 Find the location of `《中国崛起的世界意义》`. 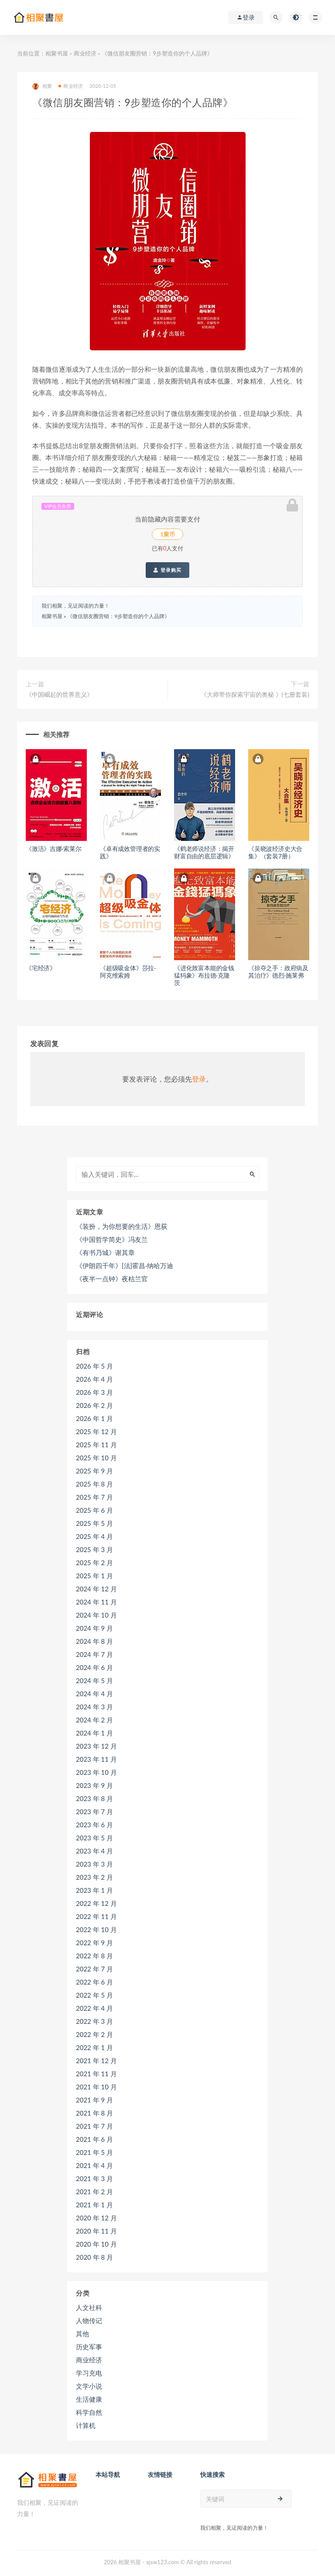

《中国崛起的世界意义》 is located at coordinates (59, 694).